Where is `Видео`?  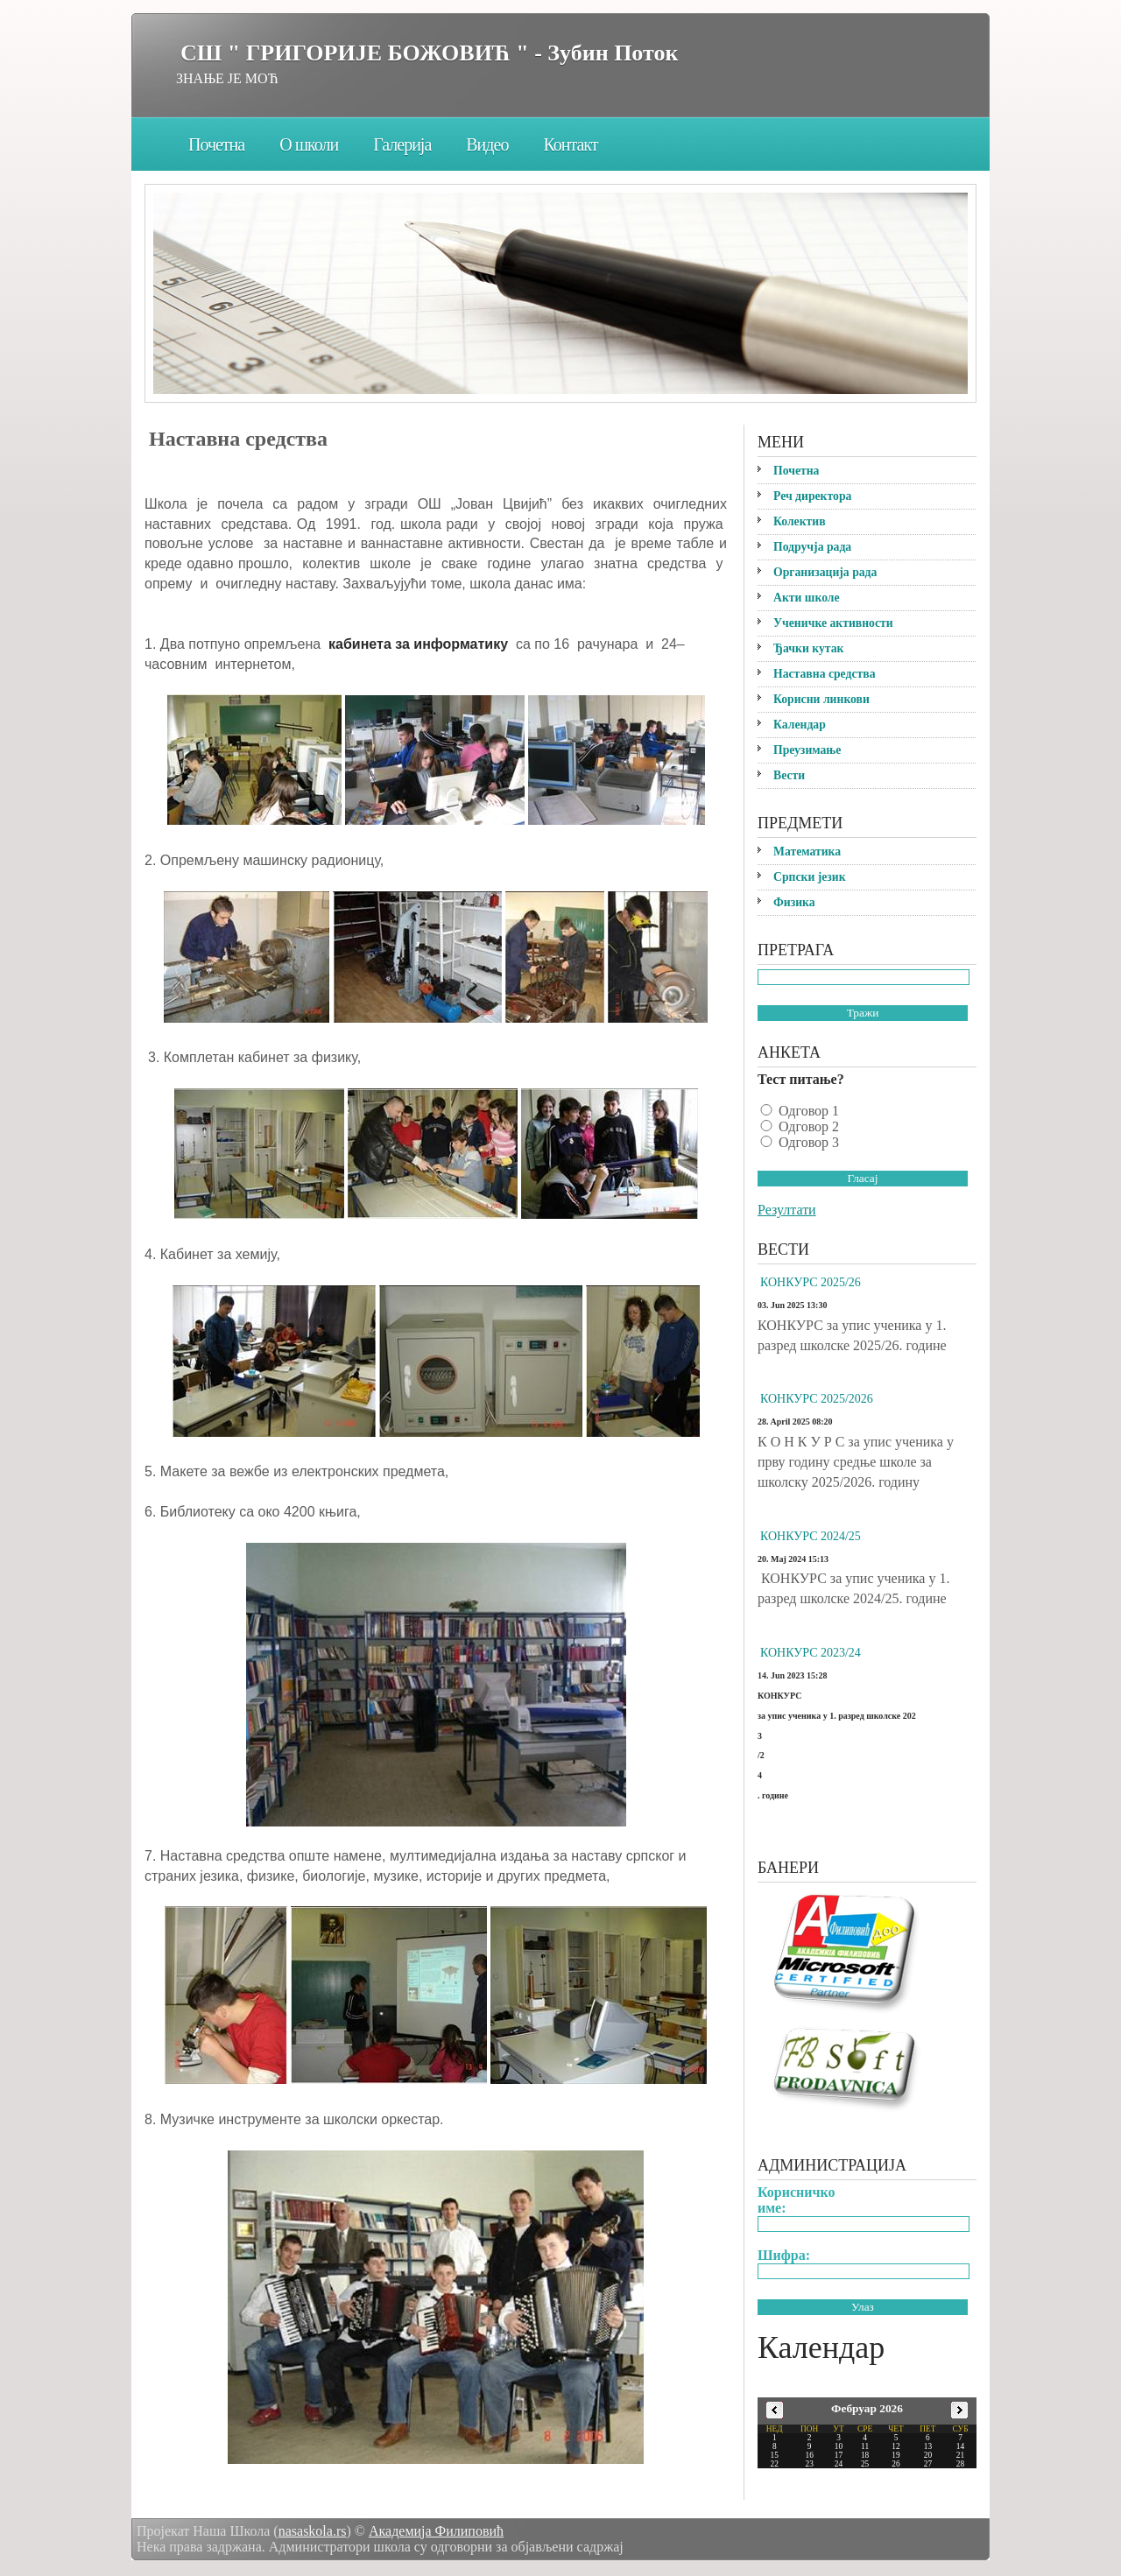 Видео is located at coordinates (487, 144).